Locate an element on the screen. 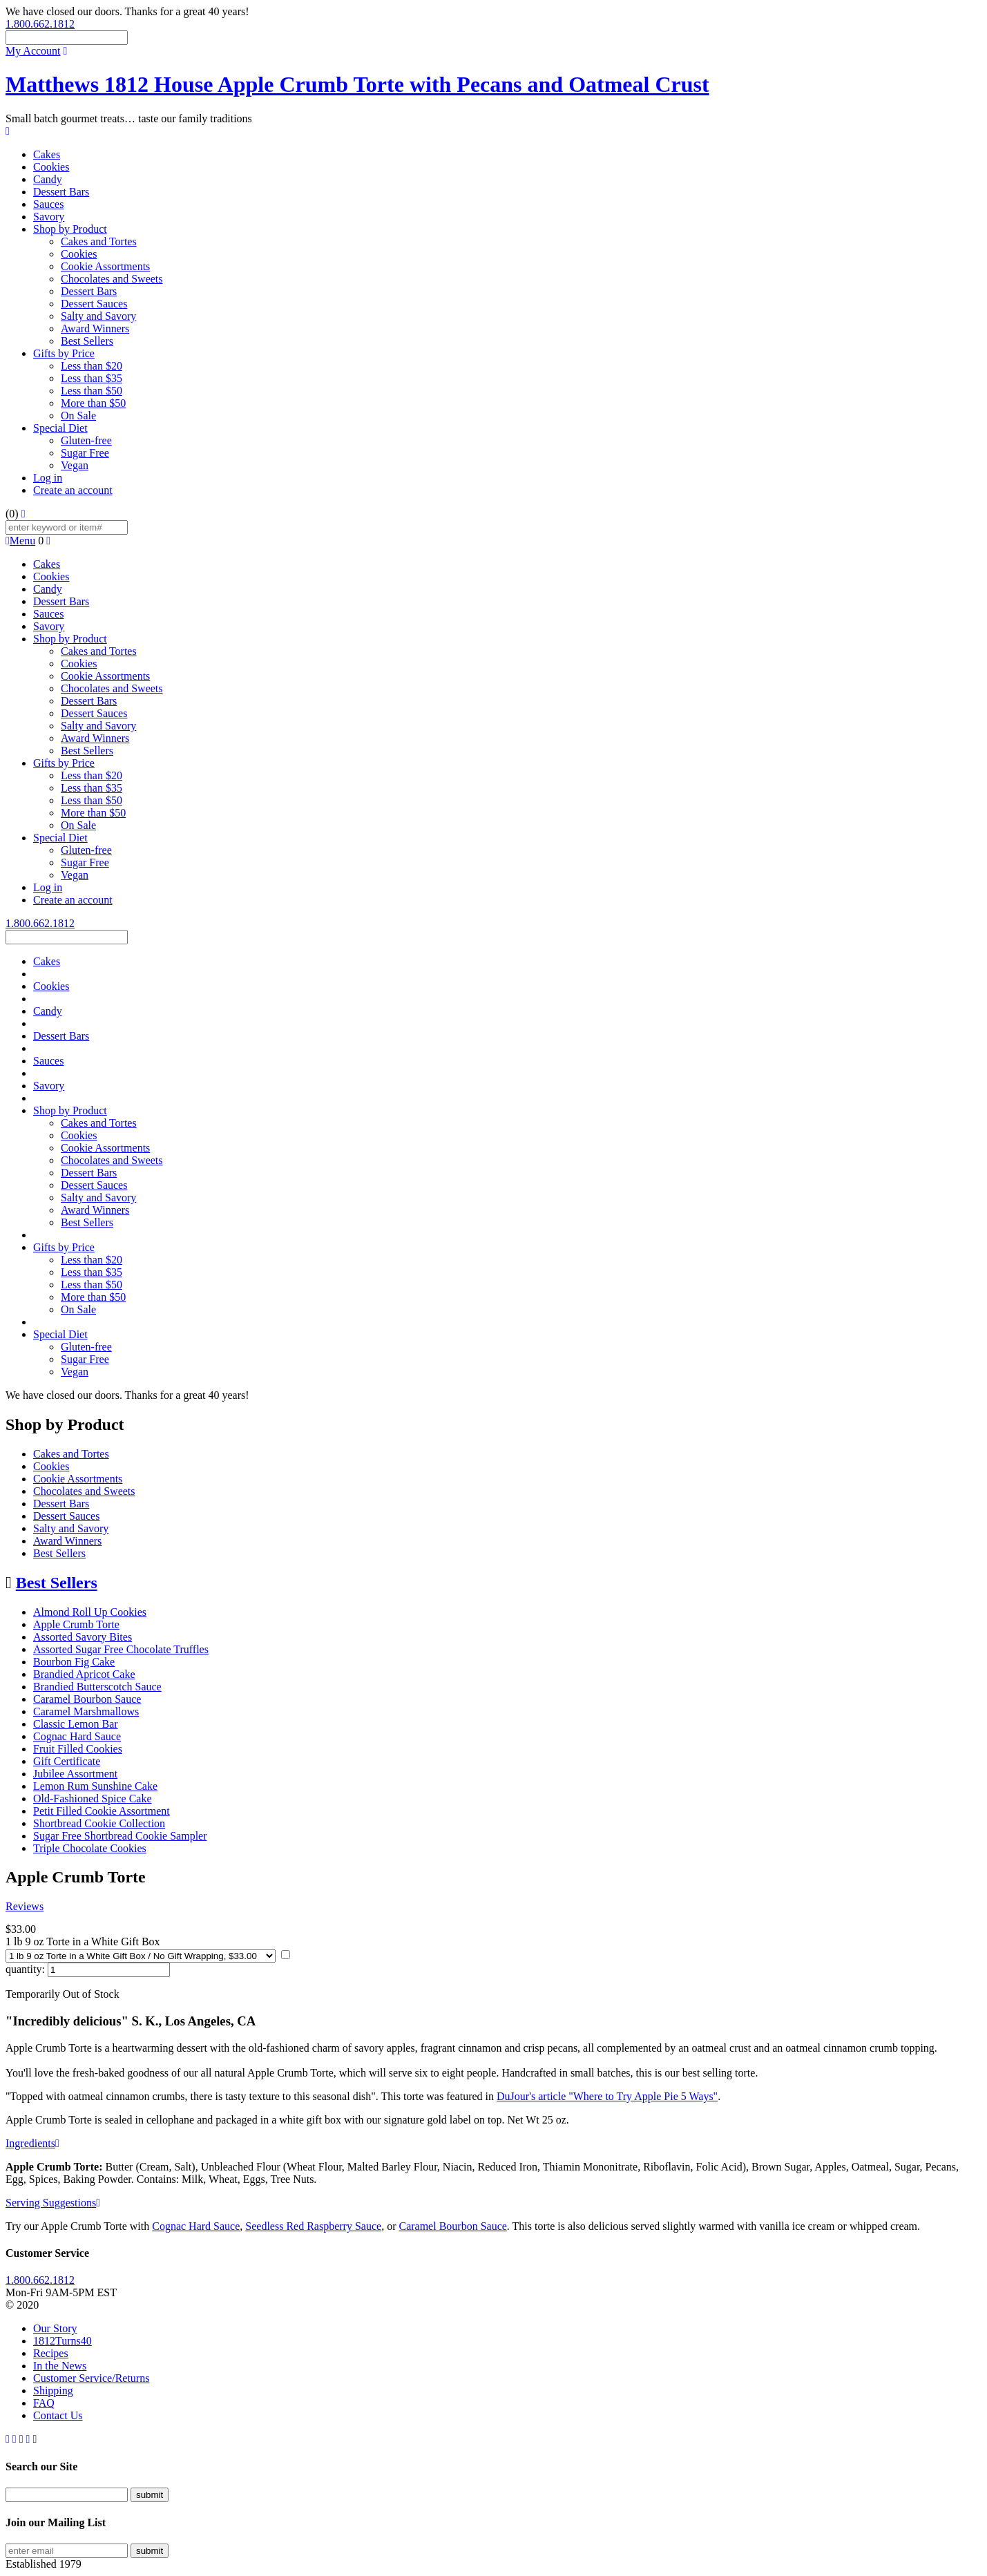  Salty and Savory is located at coordinates (98, 316).